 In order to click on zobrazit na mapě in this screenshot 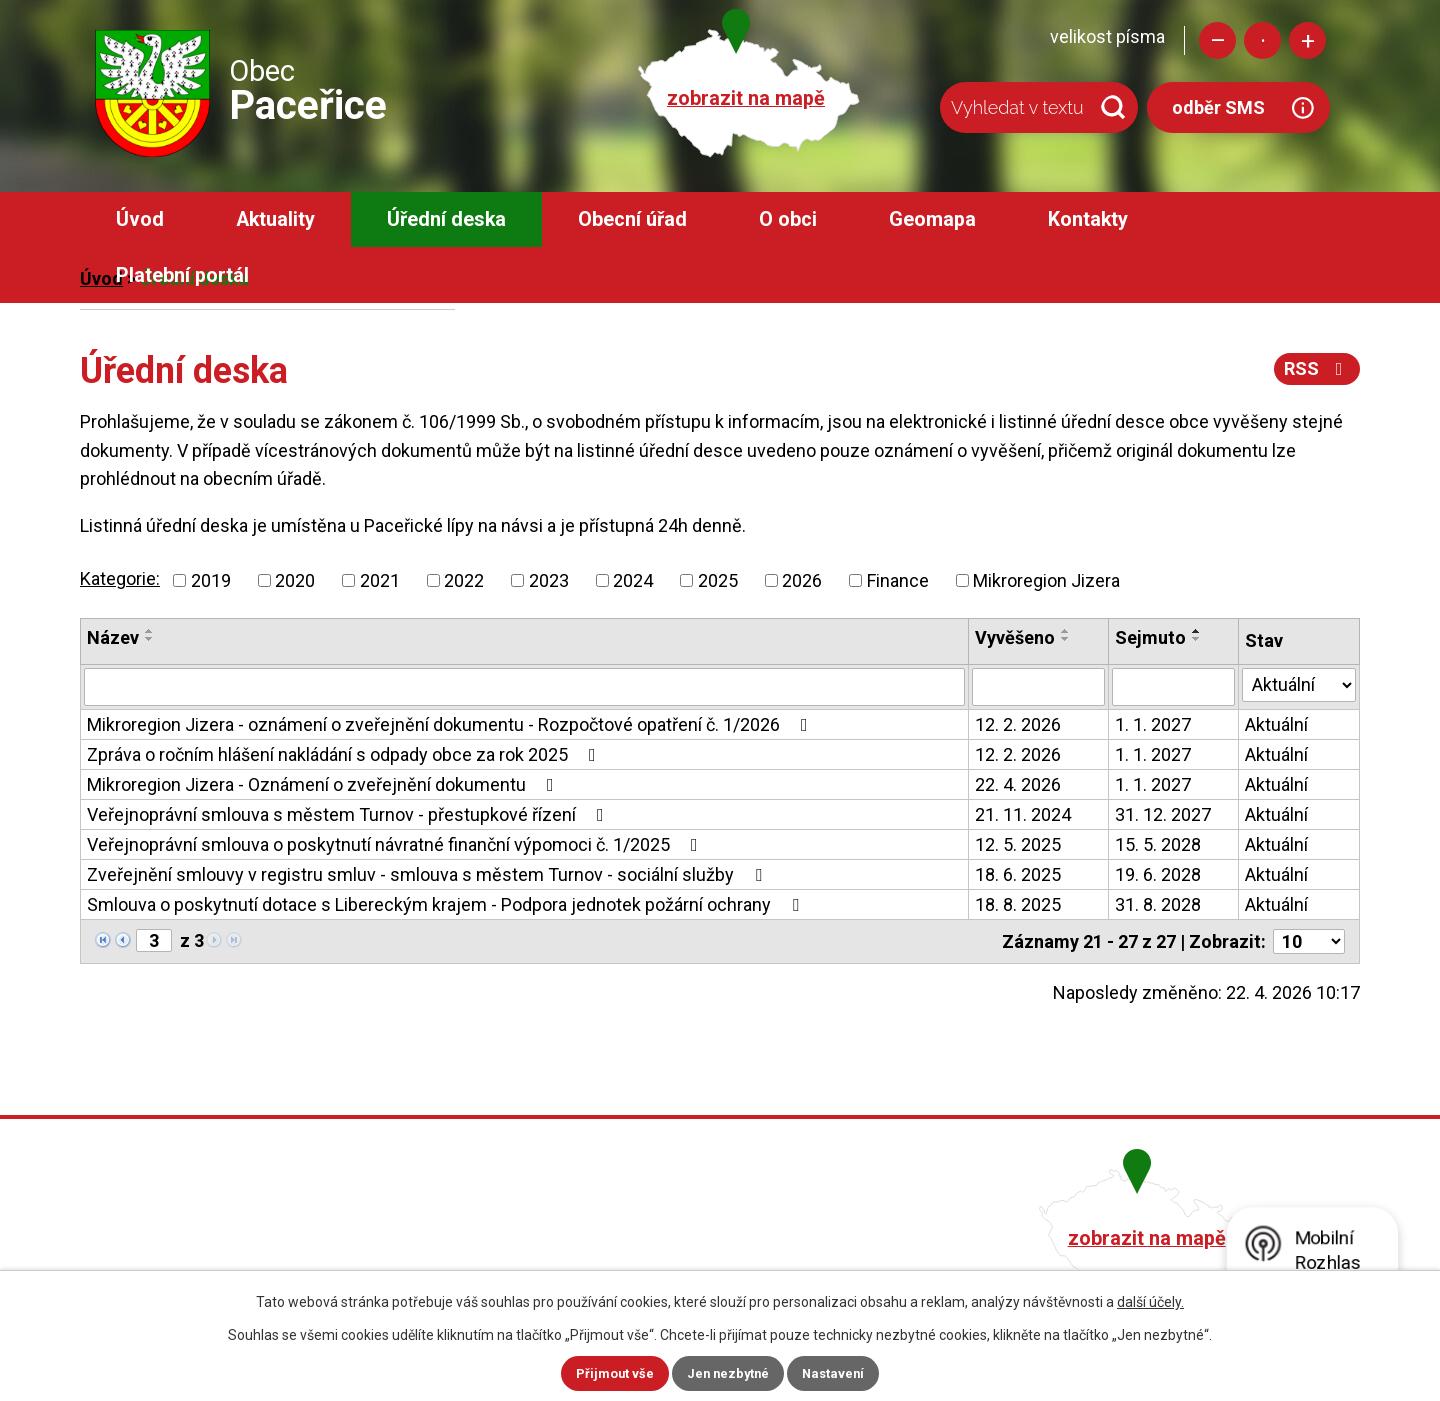, I will do `click(746, 98)`.